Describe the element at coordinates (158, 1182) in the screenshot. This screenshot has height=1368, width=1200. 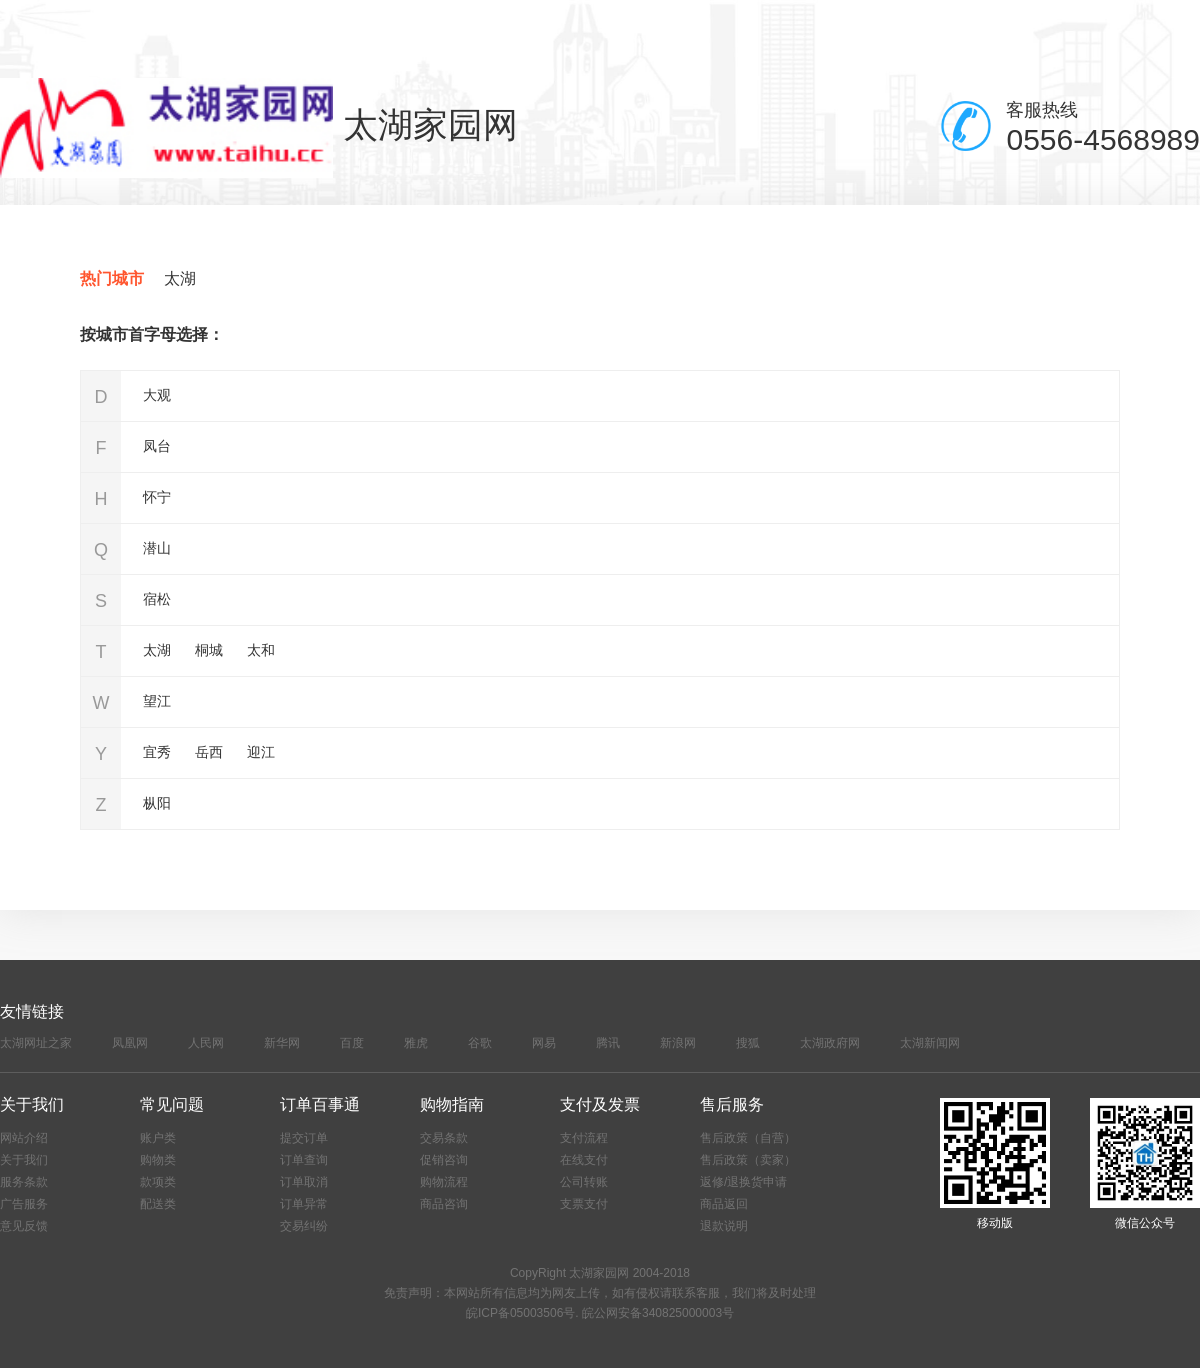
I see `款项类` at that location.